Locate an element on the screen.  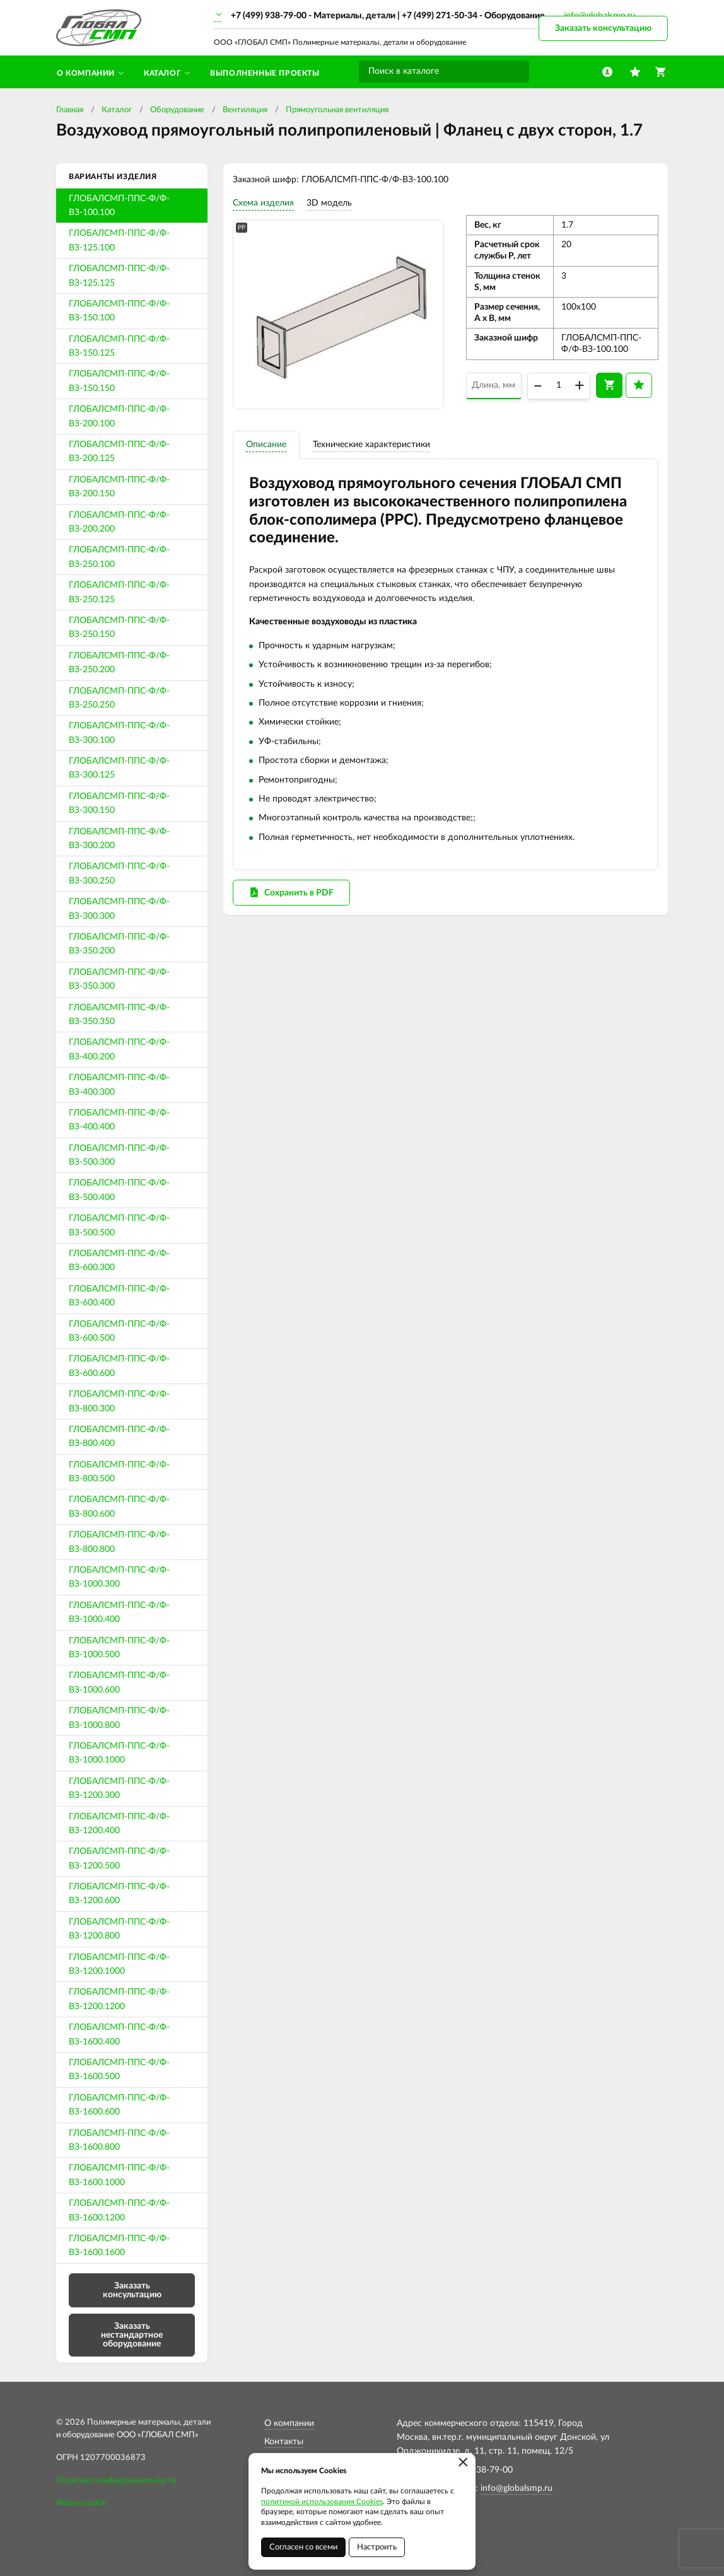
ГЛОБАЛСМП-ППС-Ф/Ф-ВЗ-250.125 is located at coordinates (119, 592).